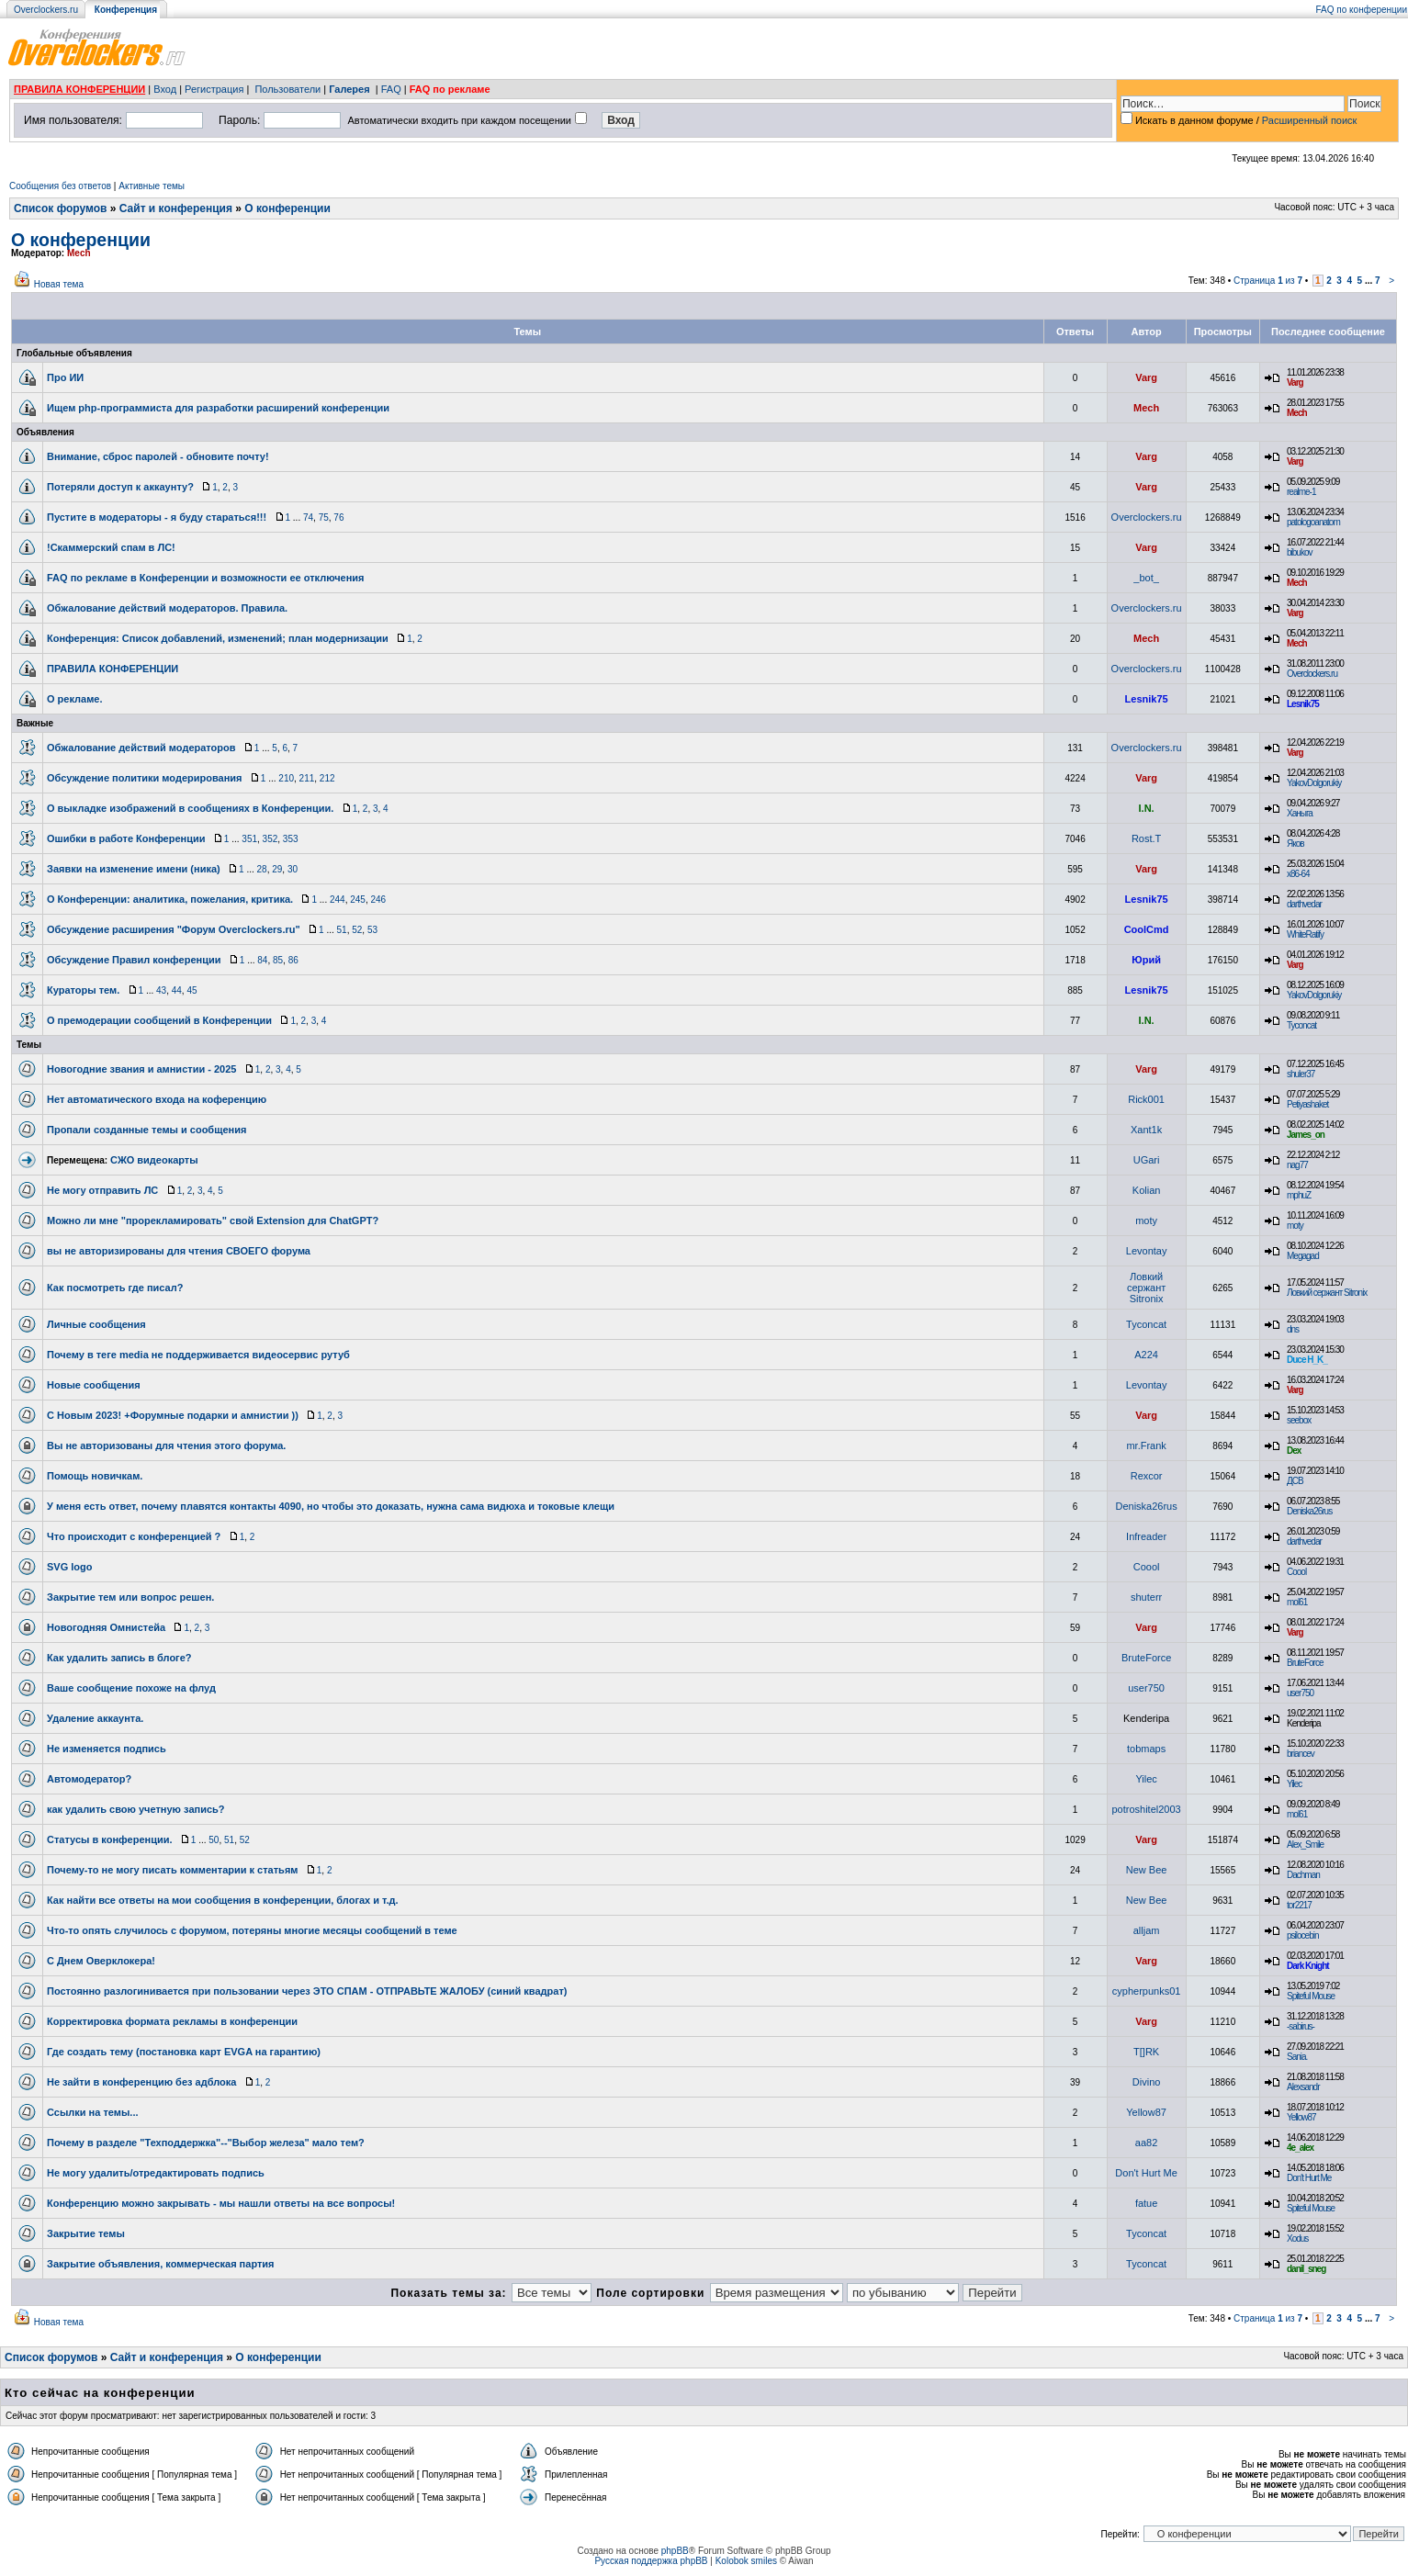 The image size is (1408, 2576). What do you see at coordinates (133, 959) in the screenshot?
I see `Обсуждение Правил конференции` at bounding box center [133, 959].